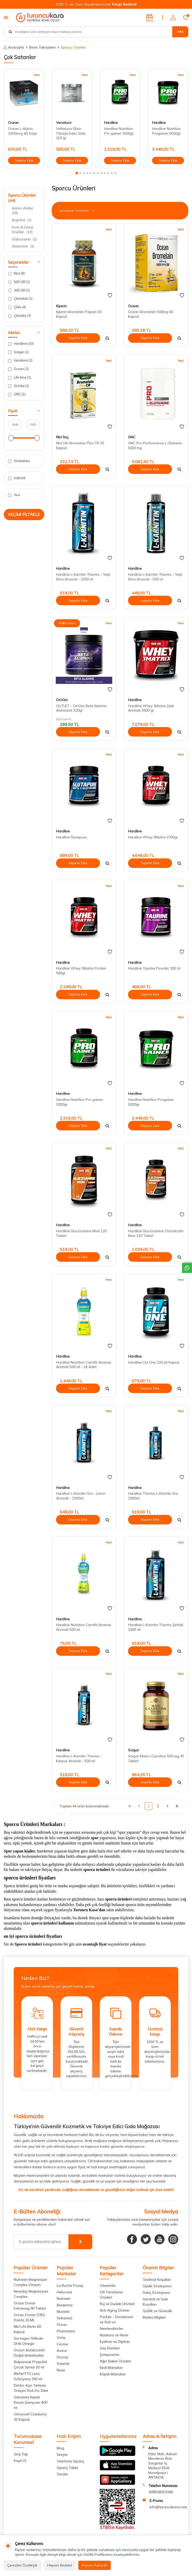 The image size is (192, 2576). I want to click on Sipariş Takibi, so click(67, 2467).